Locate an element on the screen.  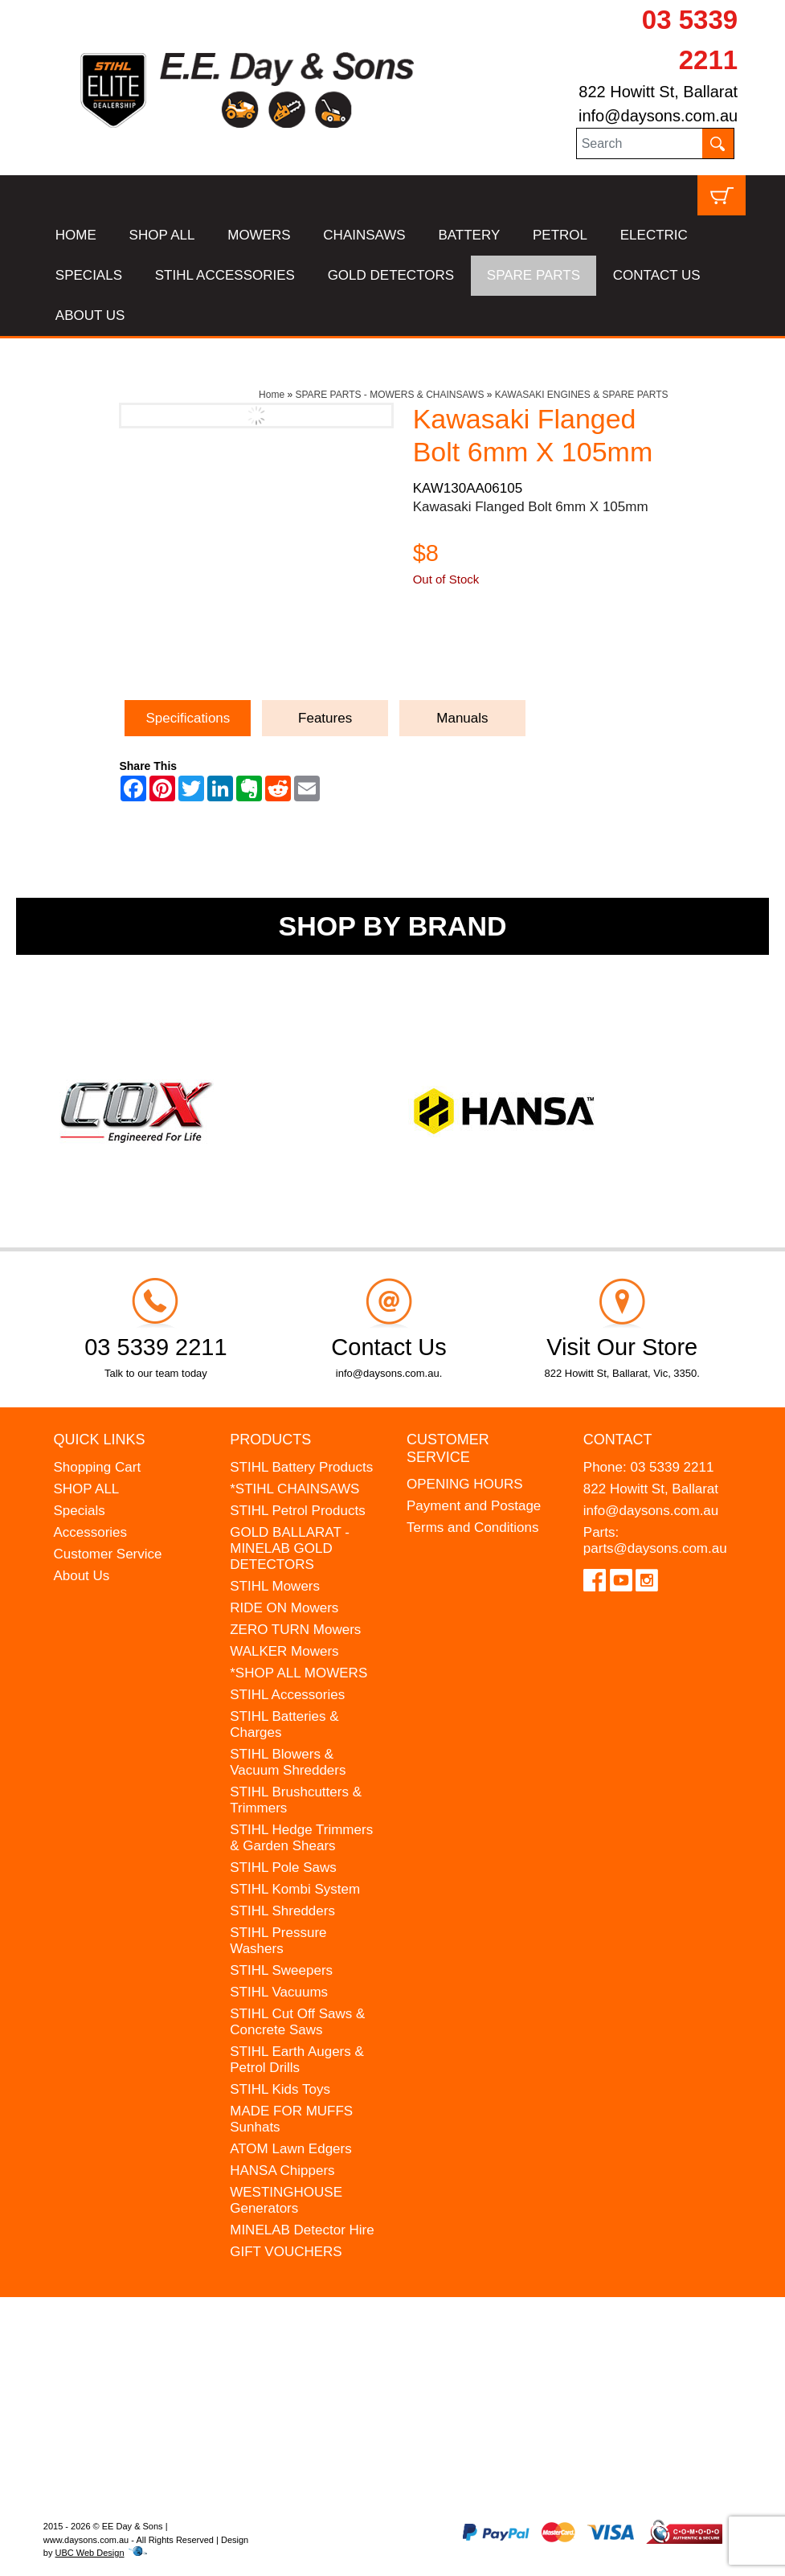
WESTINGHOUSE Generators is located at coordinates (286, 2200).